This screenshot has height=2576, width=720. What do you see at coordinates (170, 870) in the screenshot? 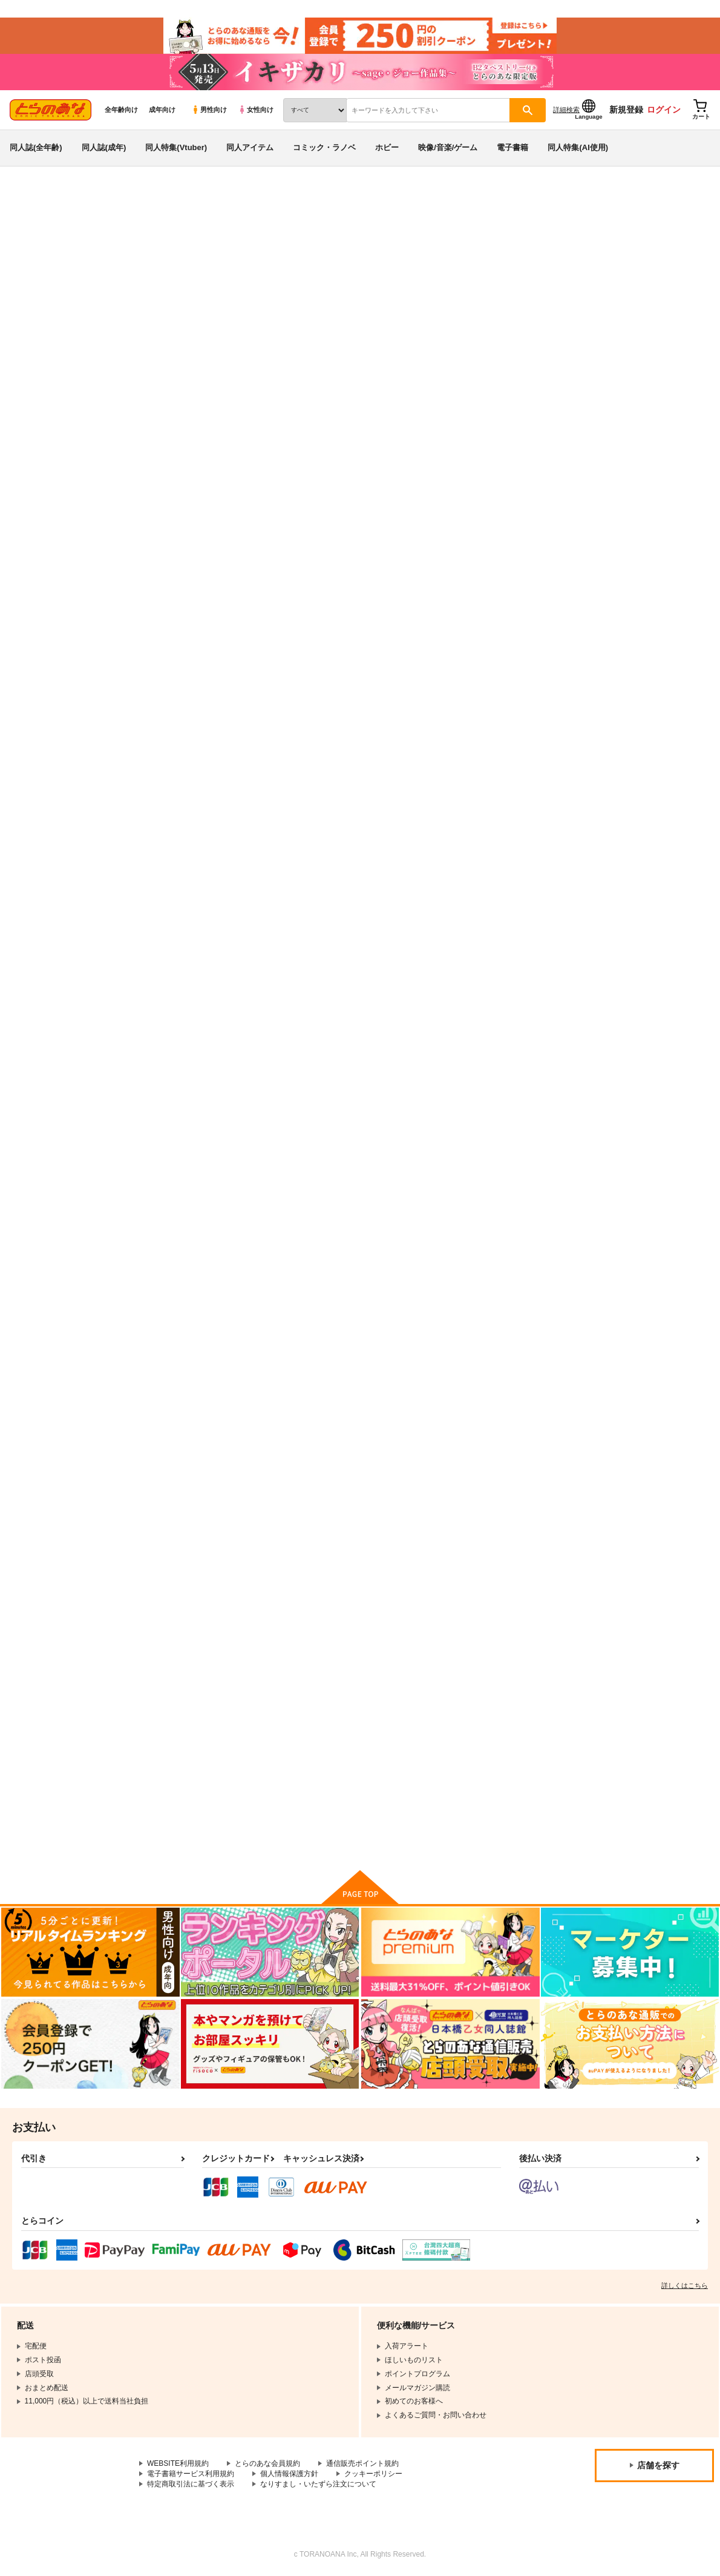
I see `戦車GO!VOR` at bounding box center [170, 870].